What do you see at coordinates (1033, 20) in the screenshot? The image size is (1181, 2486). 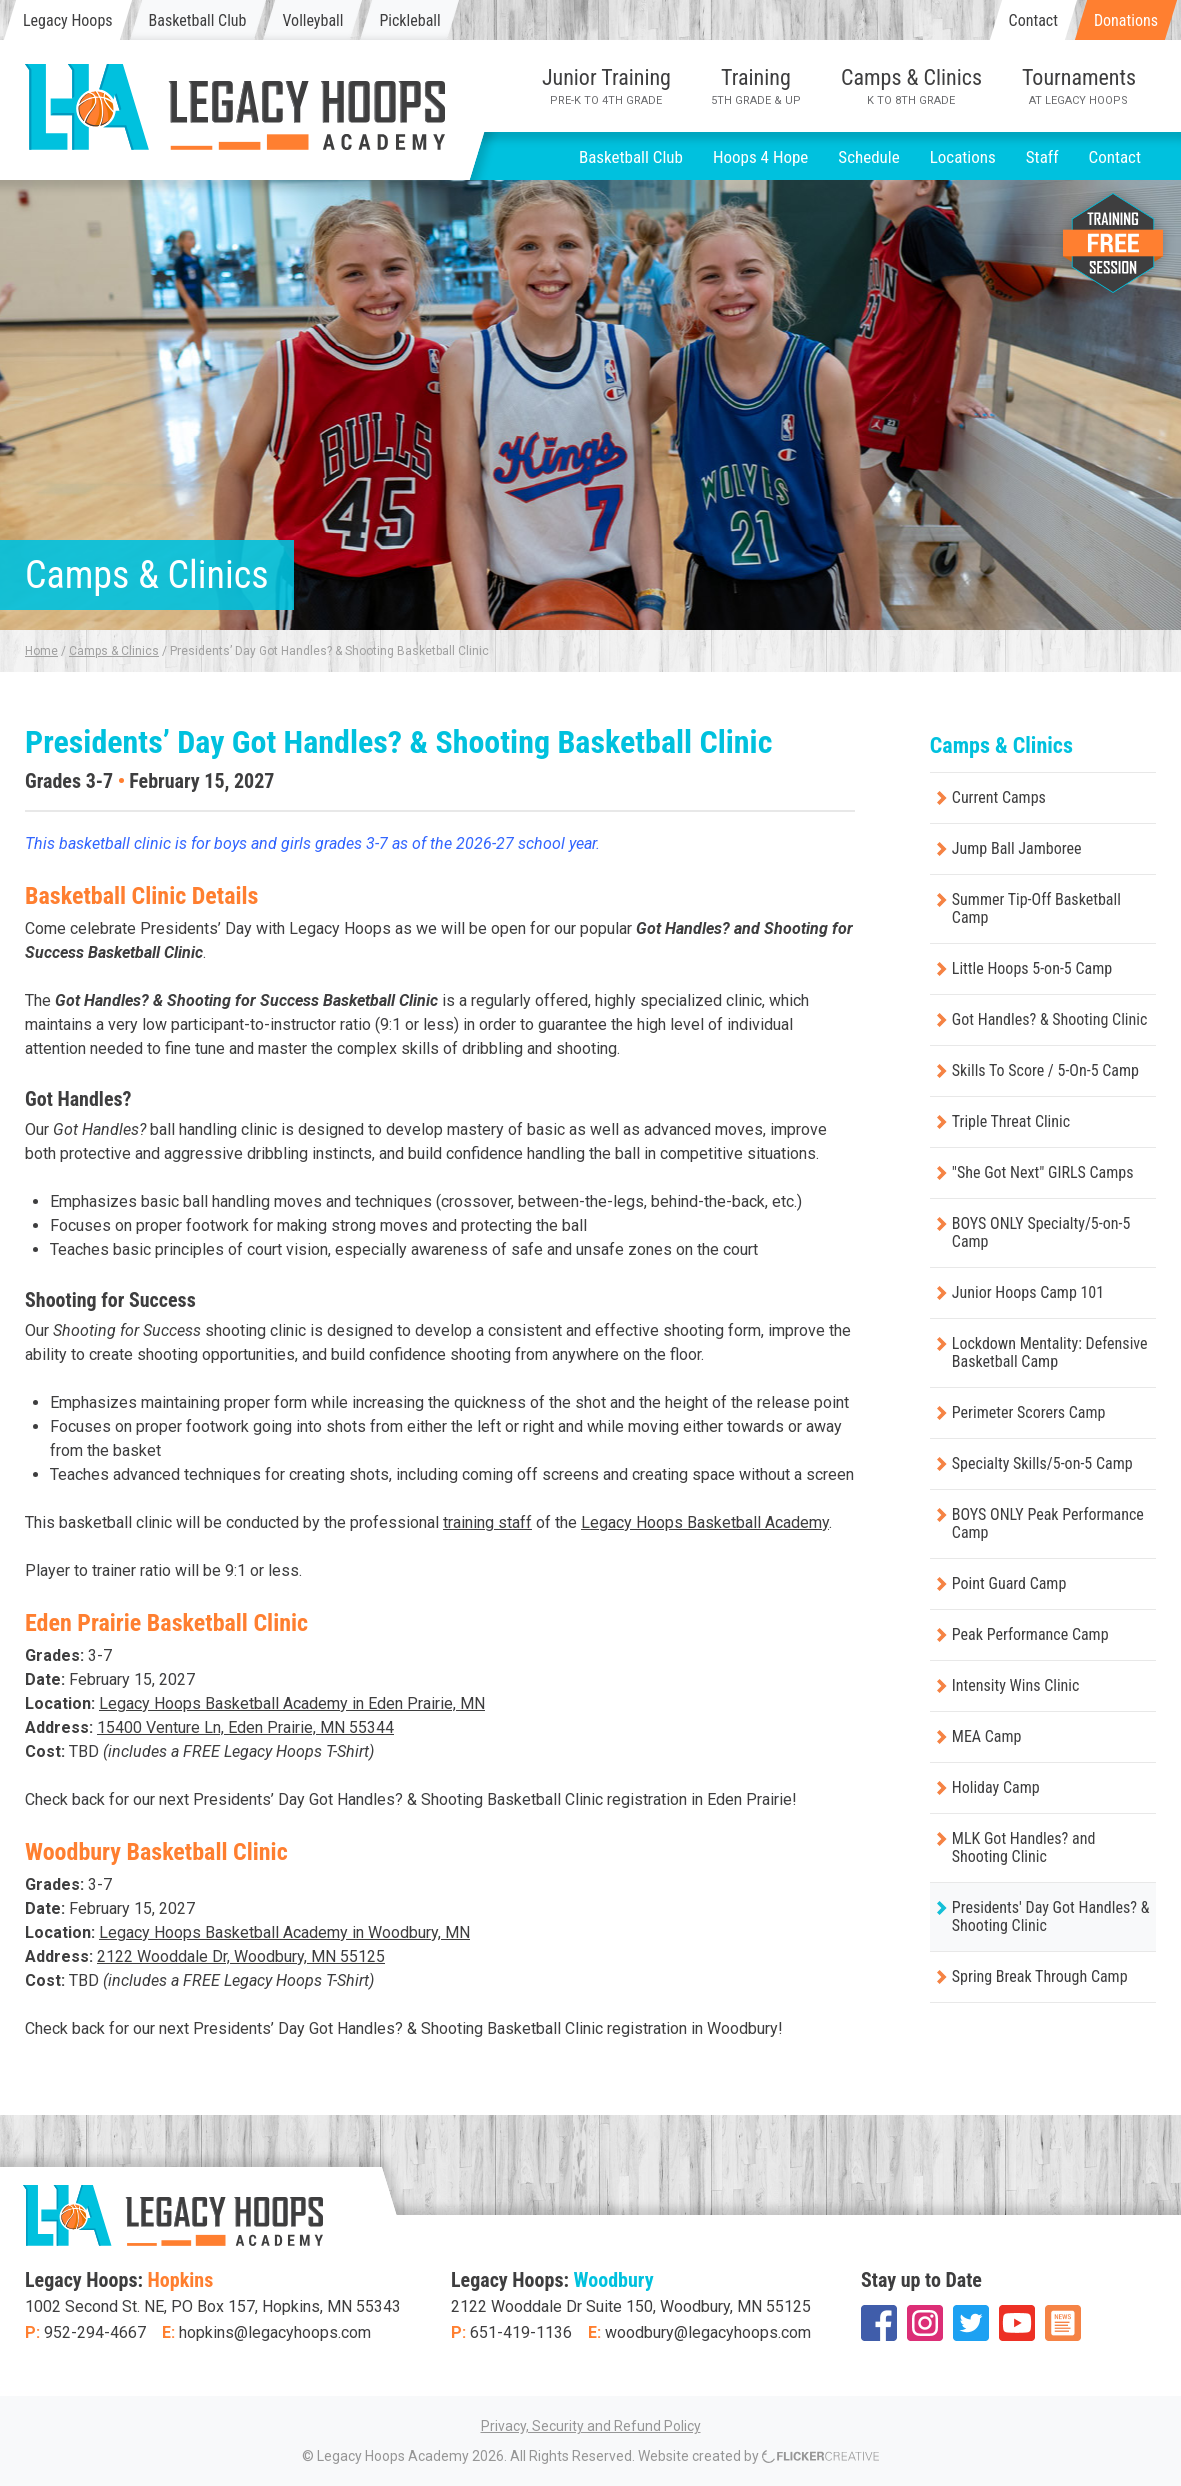 I see `Contact` at bounding box center [1033, 20].